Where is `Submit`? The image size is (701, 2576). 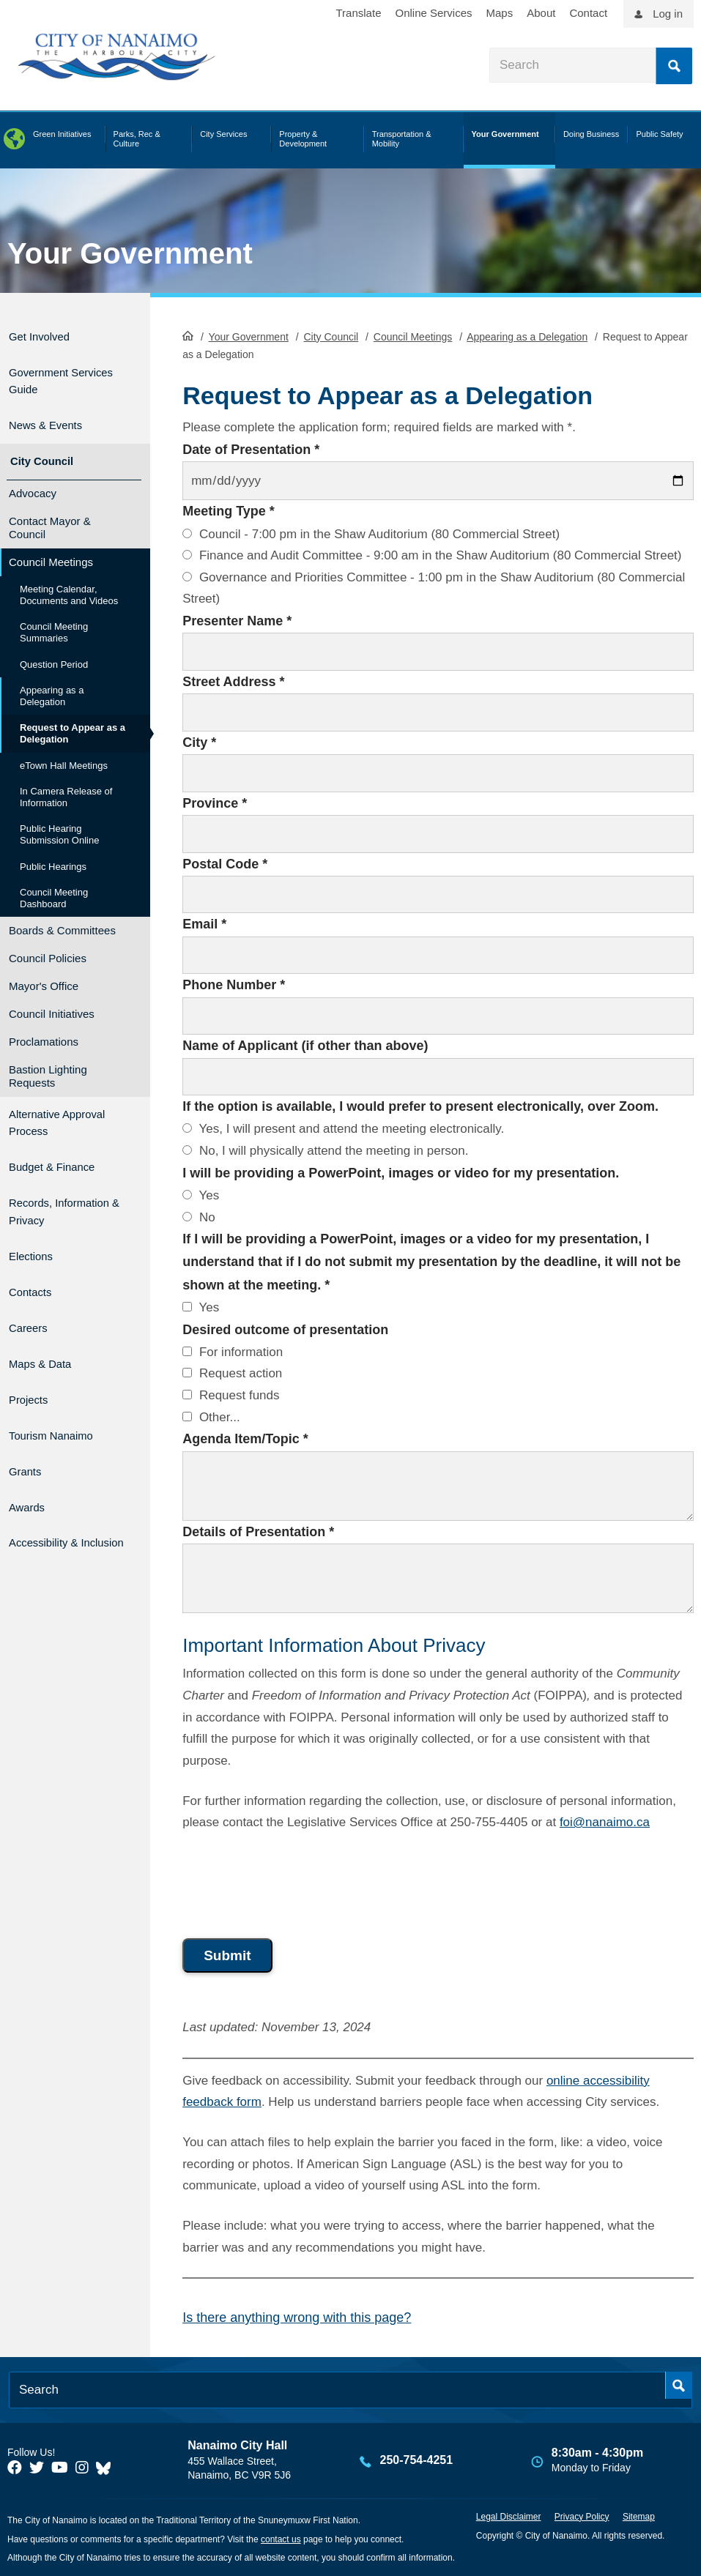 Submit is located at coordinates (227, 1954).